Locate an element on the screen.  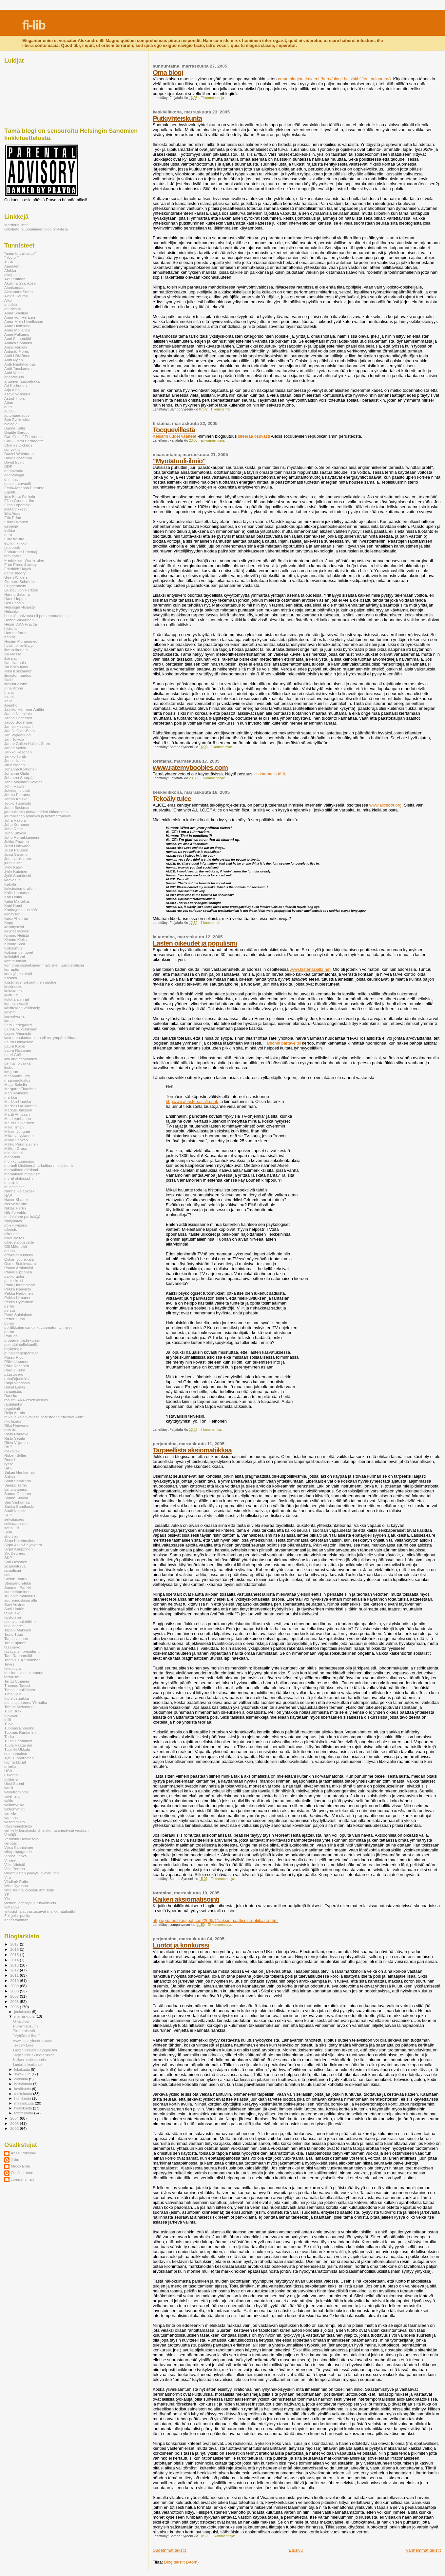
Kaiken aksiomatisointi is located at coordinates (186, 1899).